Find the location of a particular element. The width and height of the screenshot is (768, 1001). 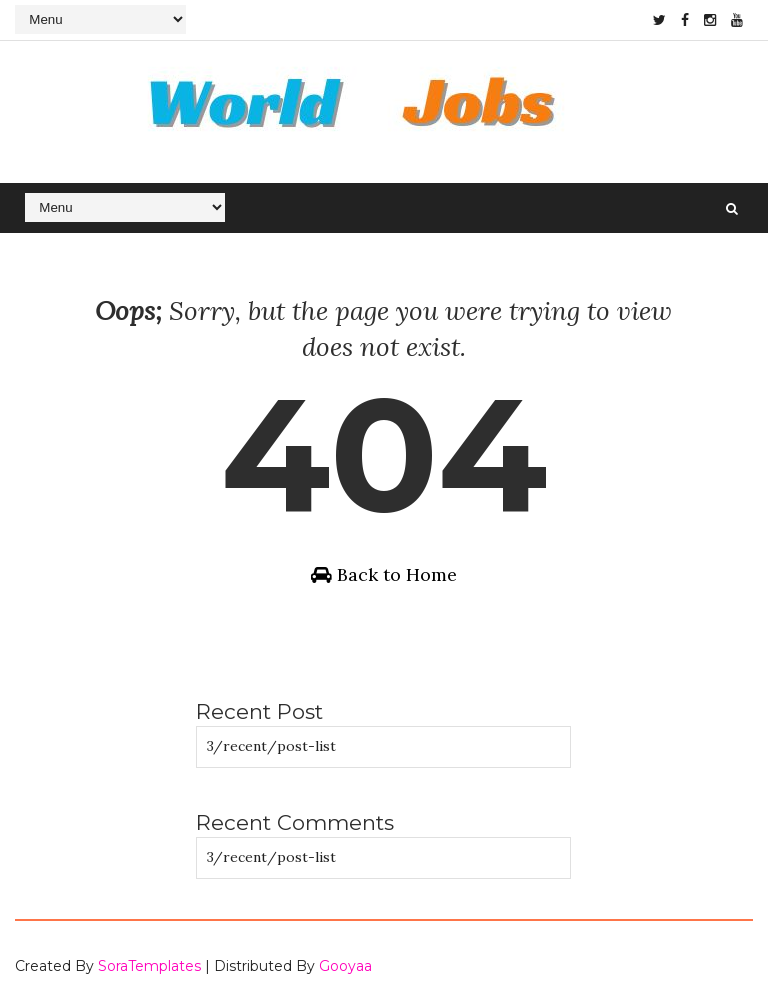

SoraTemplates is located at coordinates (149, 966).